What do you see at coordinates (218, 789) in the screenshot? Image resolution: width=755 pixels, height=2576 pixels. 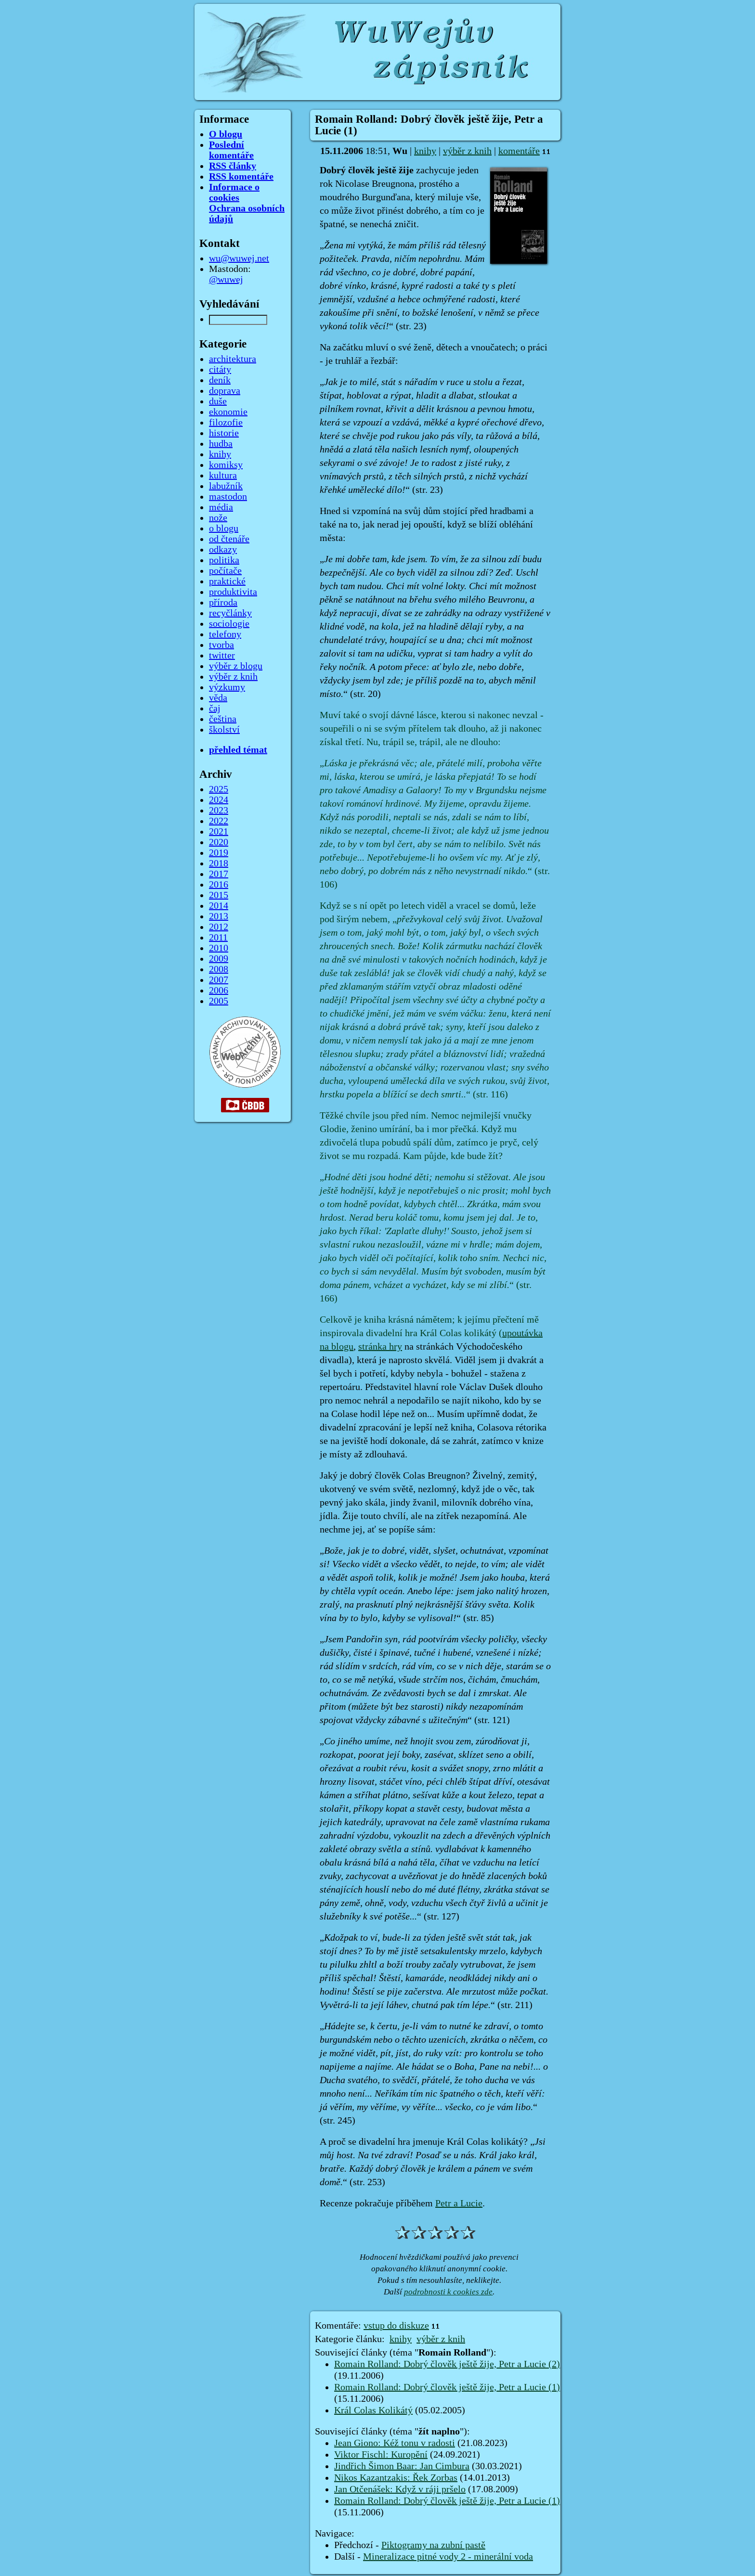 I see `2025` at bounding box center [218, 789].